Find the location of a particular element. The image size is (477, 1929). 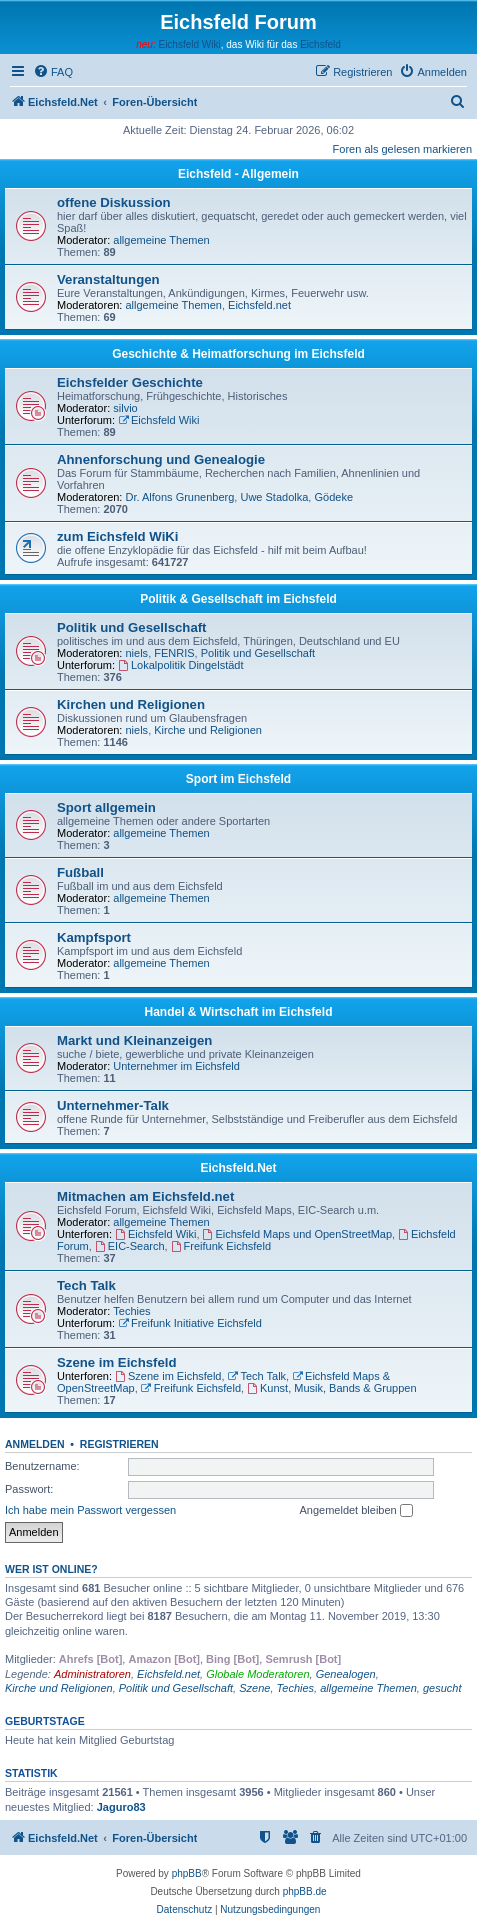

Freifunk Initiative Eichsfeld is located at coordinates (190, 1323).